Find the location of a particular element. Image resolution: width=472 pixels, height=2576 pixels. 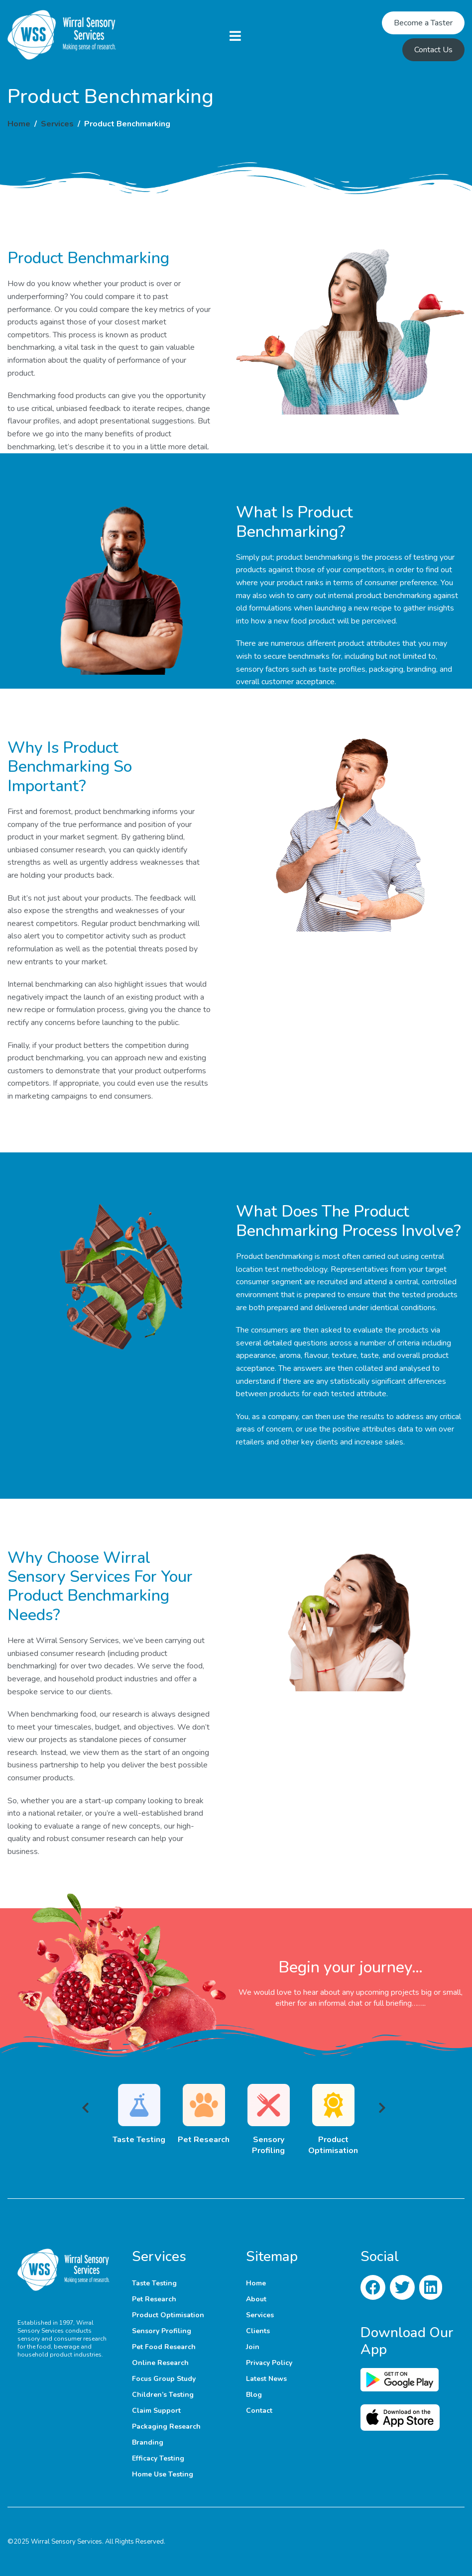

Efficacy Testing is located at coordinates (158, 2458).